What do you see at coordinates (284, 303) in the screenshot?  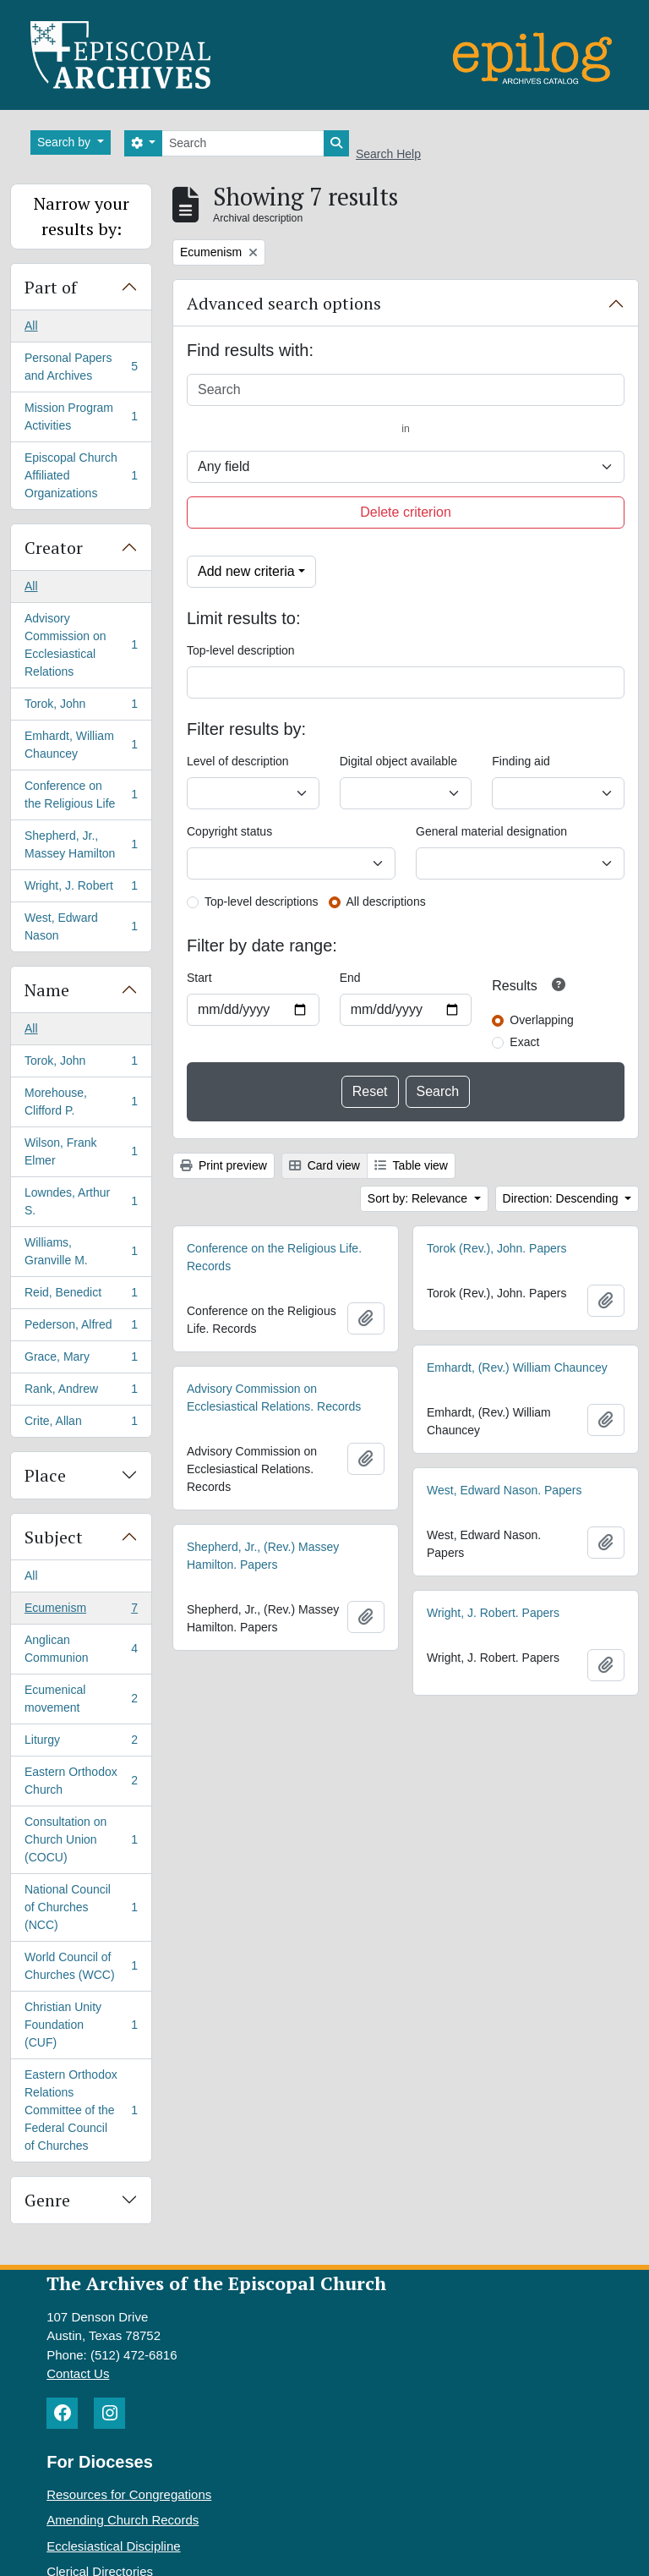 I see `Advanced search options` at bounding box center [284, 303].